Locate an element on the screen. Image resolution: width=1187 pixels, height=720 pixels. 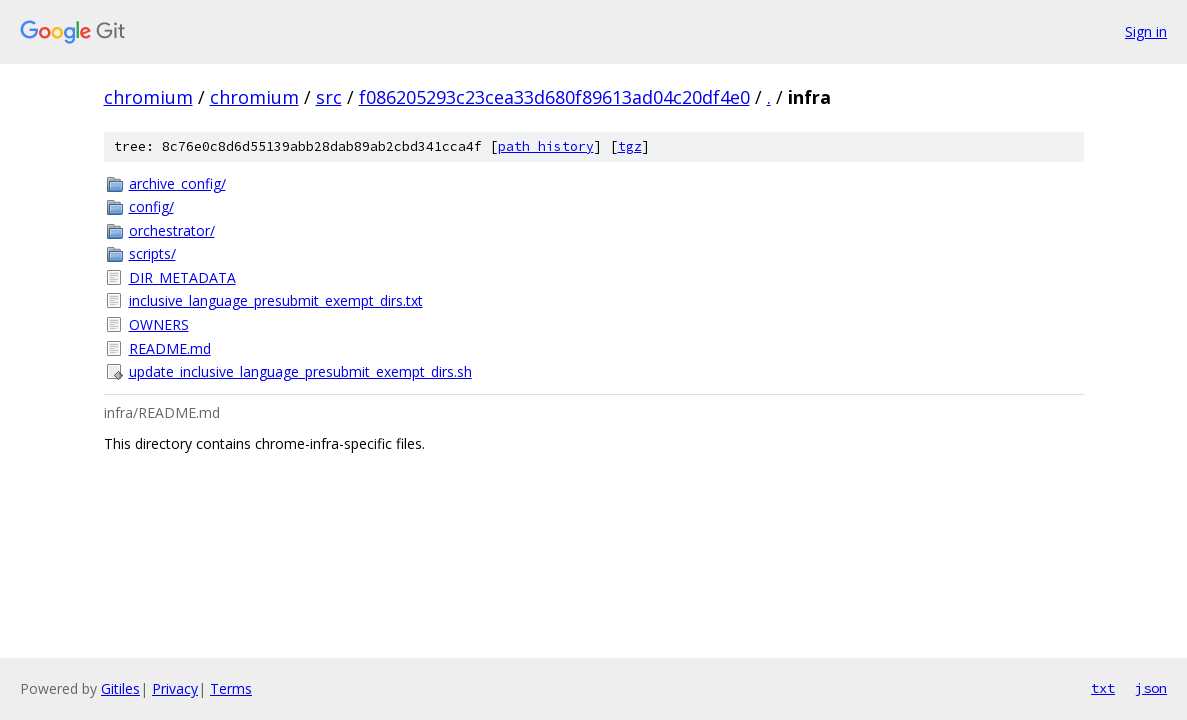
src is located at coordinates (329, 97).